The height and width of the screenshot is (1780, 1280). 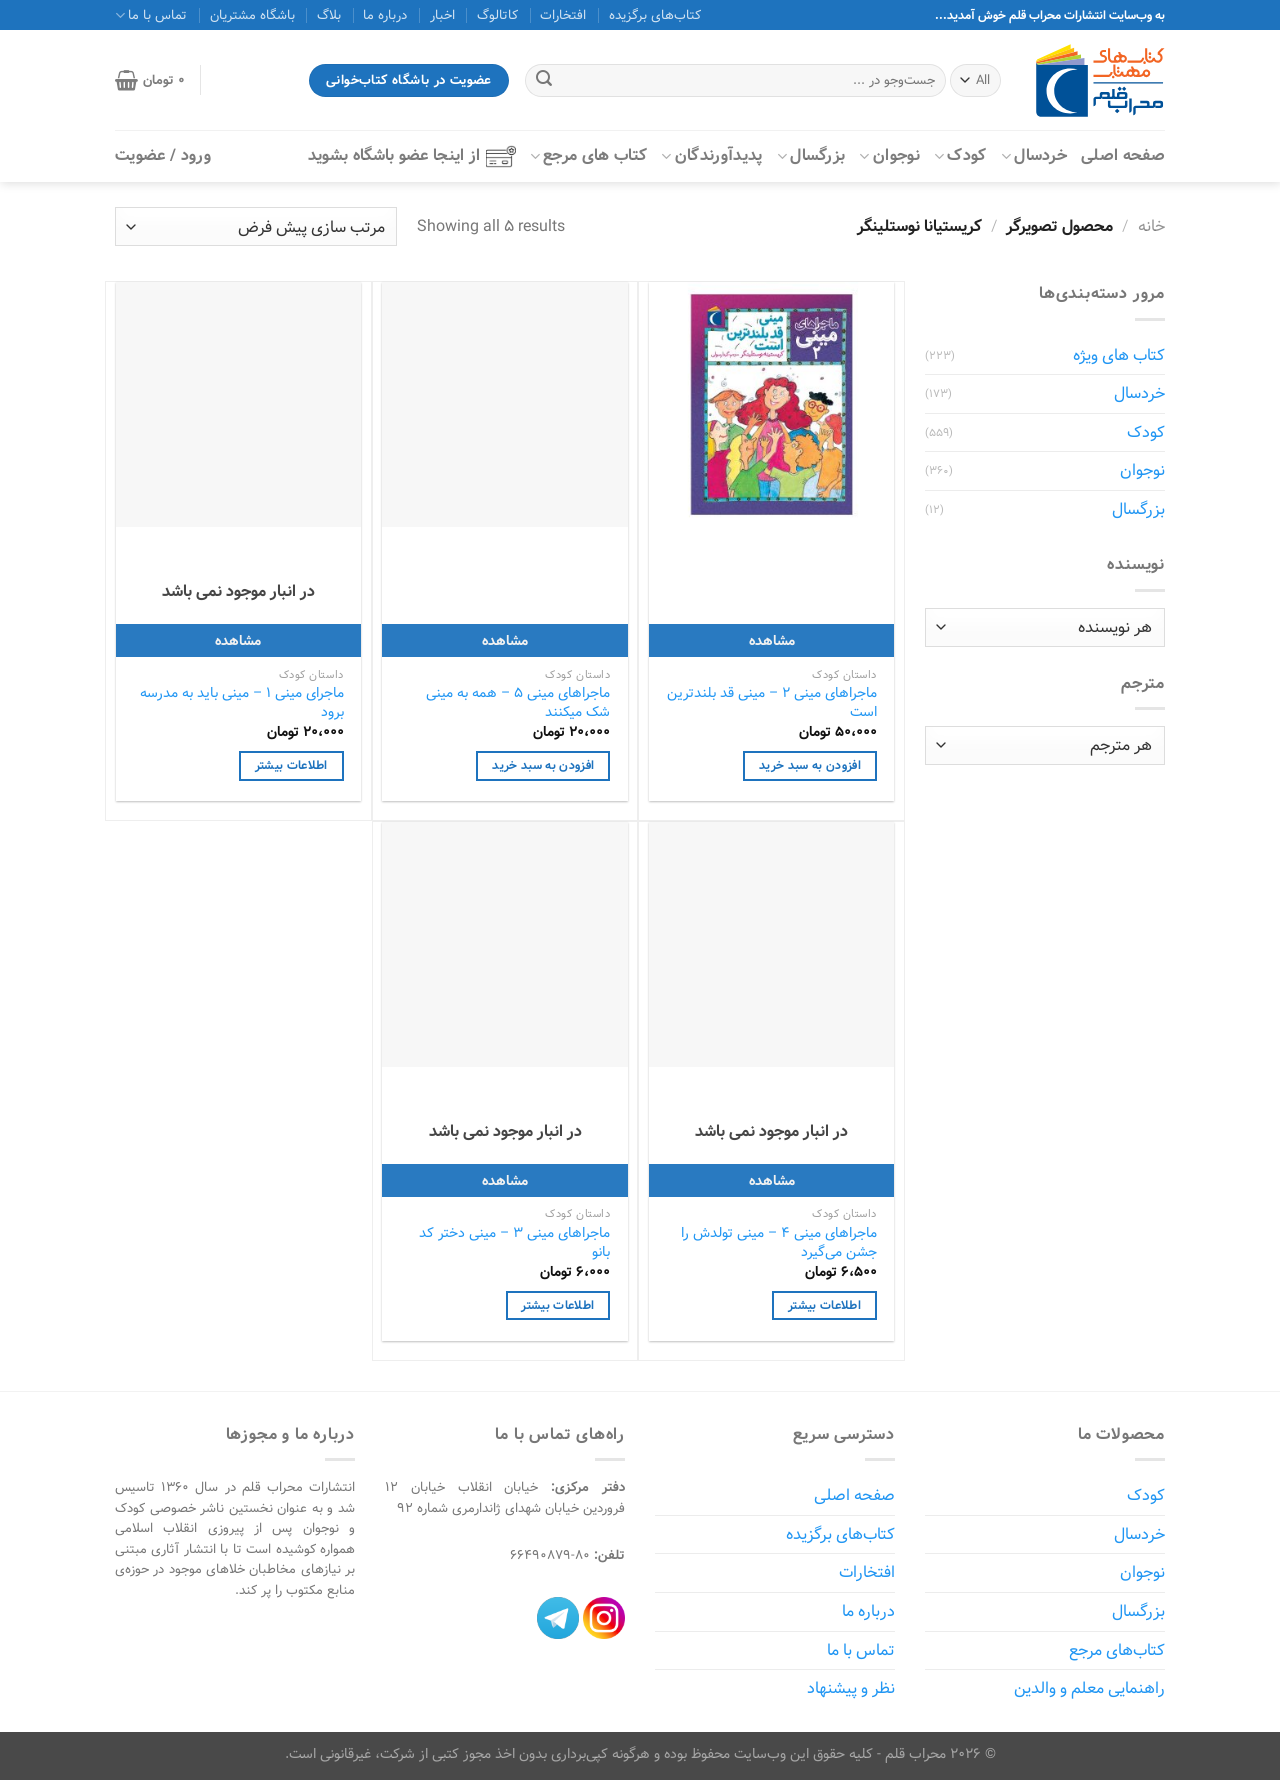 I want to click on کتاب‌ های مرجع, so click(x=589, y=155).